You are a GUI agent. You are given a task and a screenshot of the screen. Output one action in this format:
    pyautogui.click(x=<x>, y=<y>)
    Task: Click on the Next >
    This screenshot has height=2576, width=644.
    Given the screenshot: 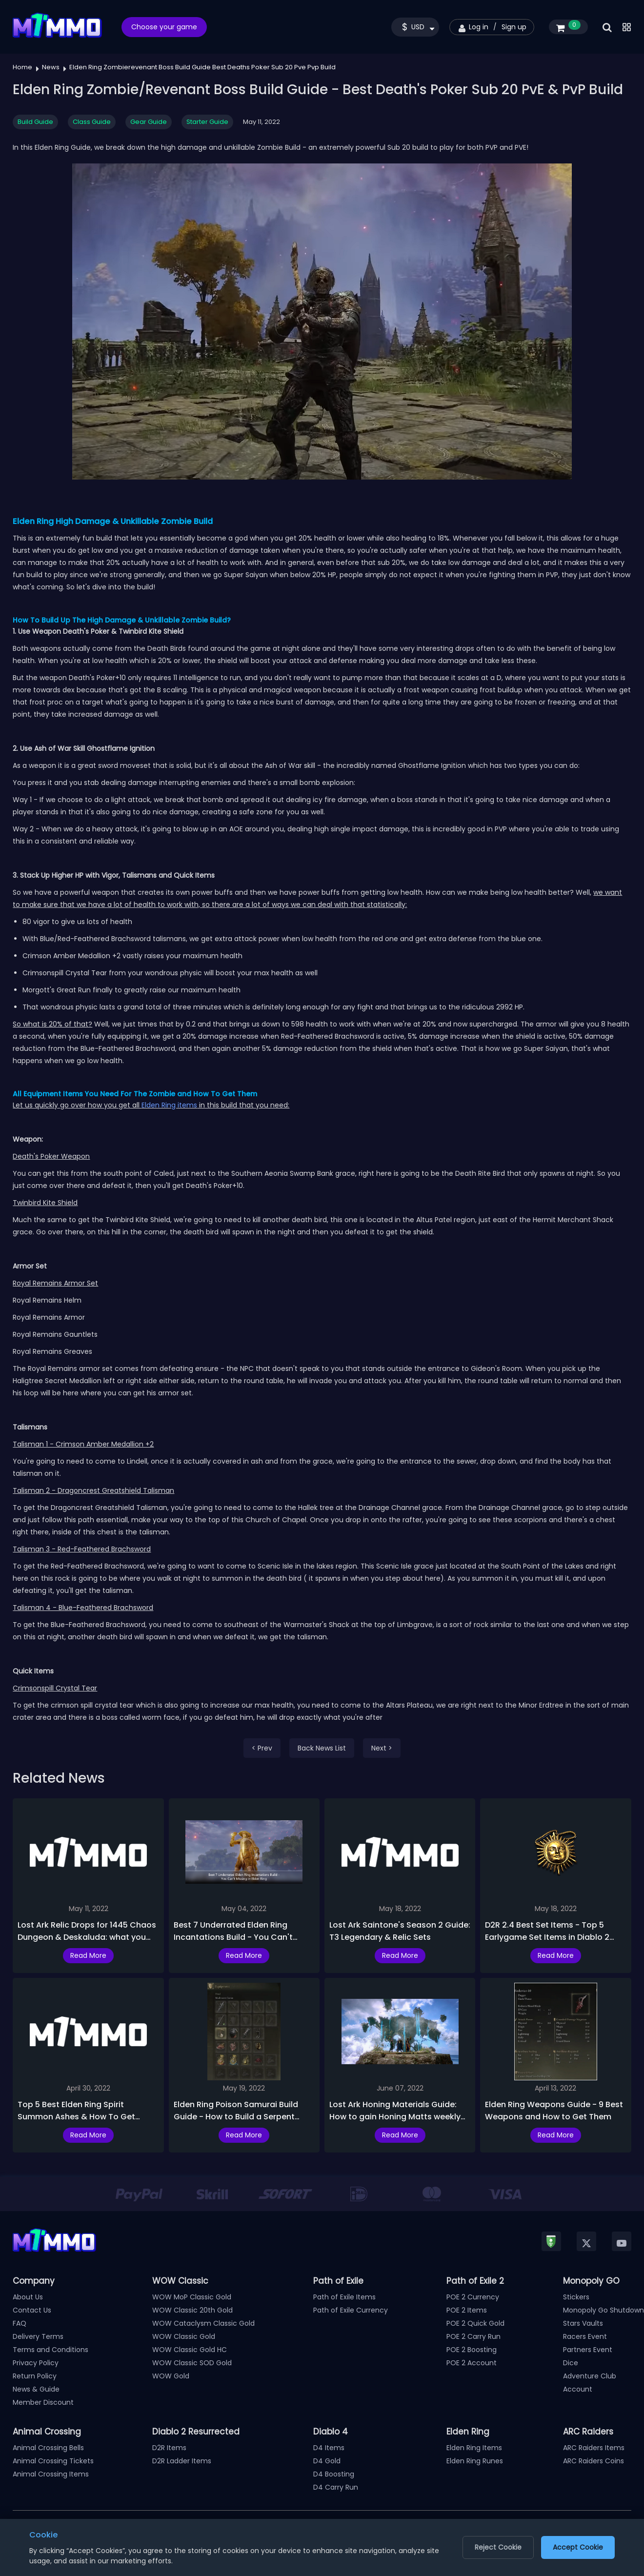 What is the action you would take?
    pyautogui.click(x=381, y=1748)
    